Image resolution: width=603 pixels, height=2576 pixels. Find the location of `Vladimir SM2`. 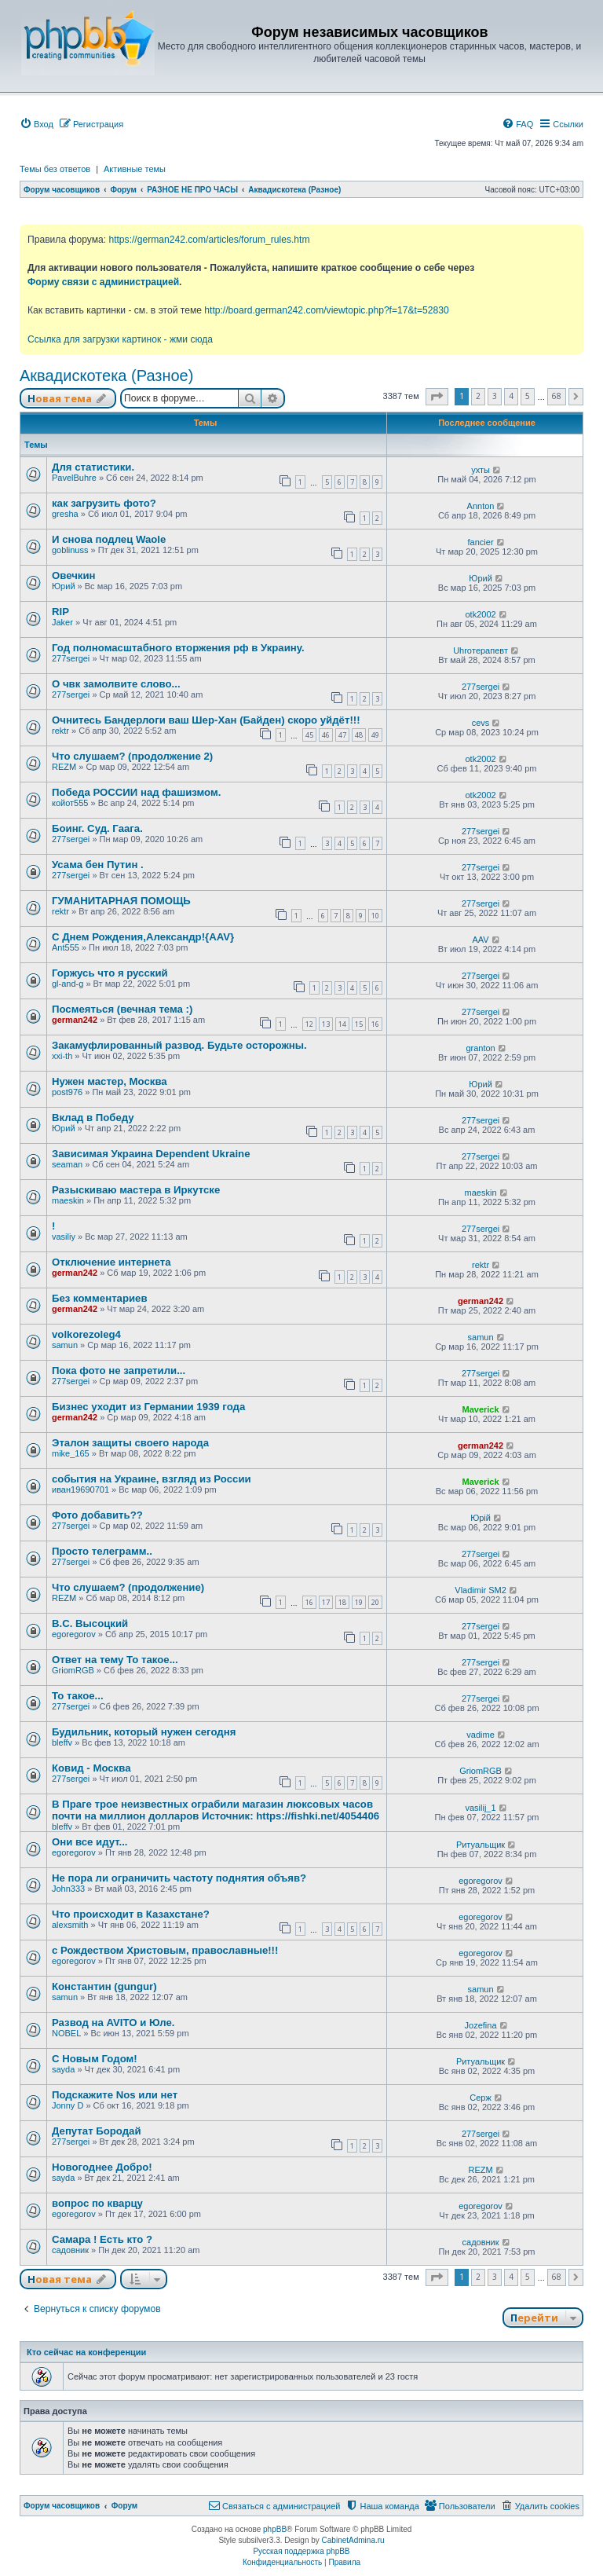

Vladimir SM2 is located at coordinates (480, 1590).